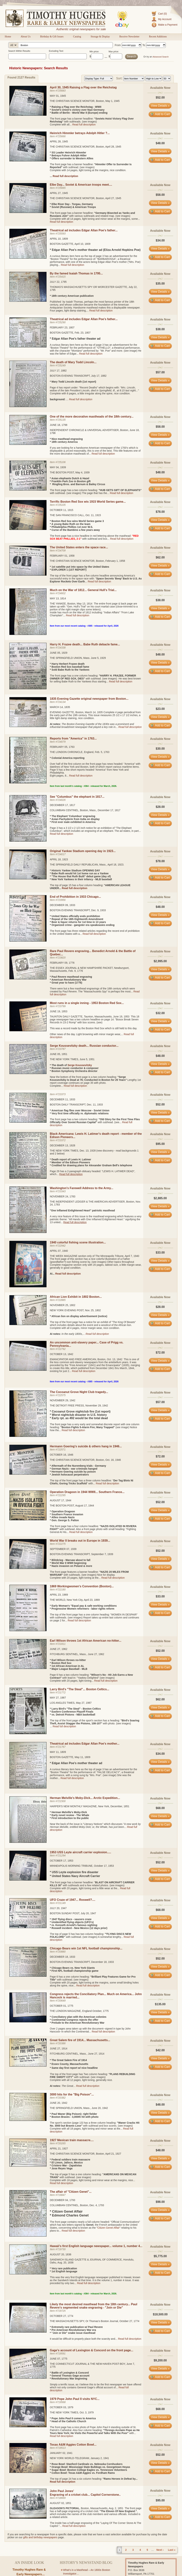 The width and height of the screenshot is (182, 2576). Describe the element at coordinates (28, 978) in the screenshot. I see `[View details for Rare Paul Revere engraving... Benedict Arnold & the Battle of Quebec...]` at that location.